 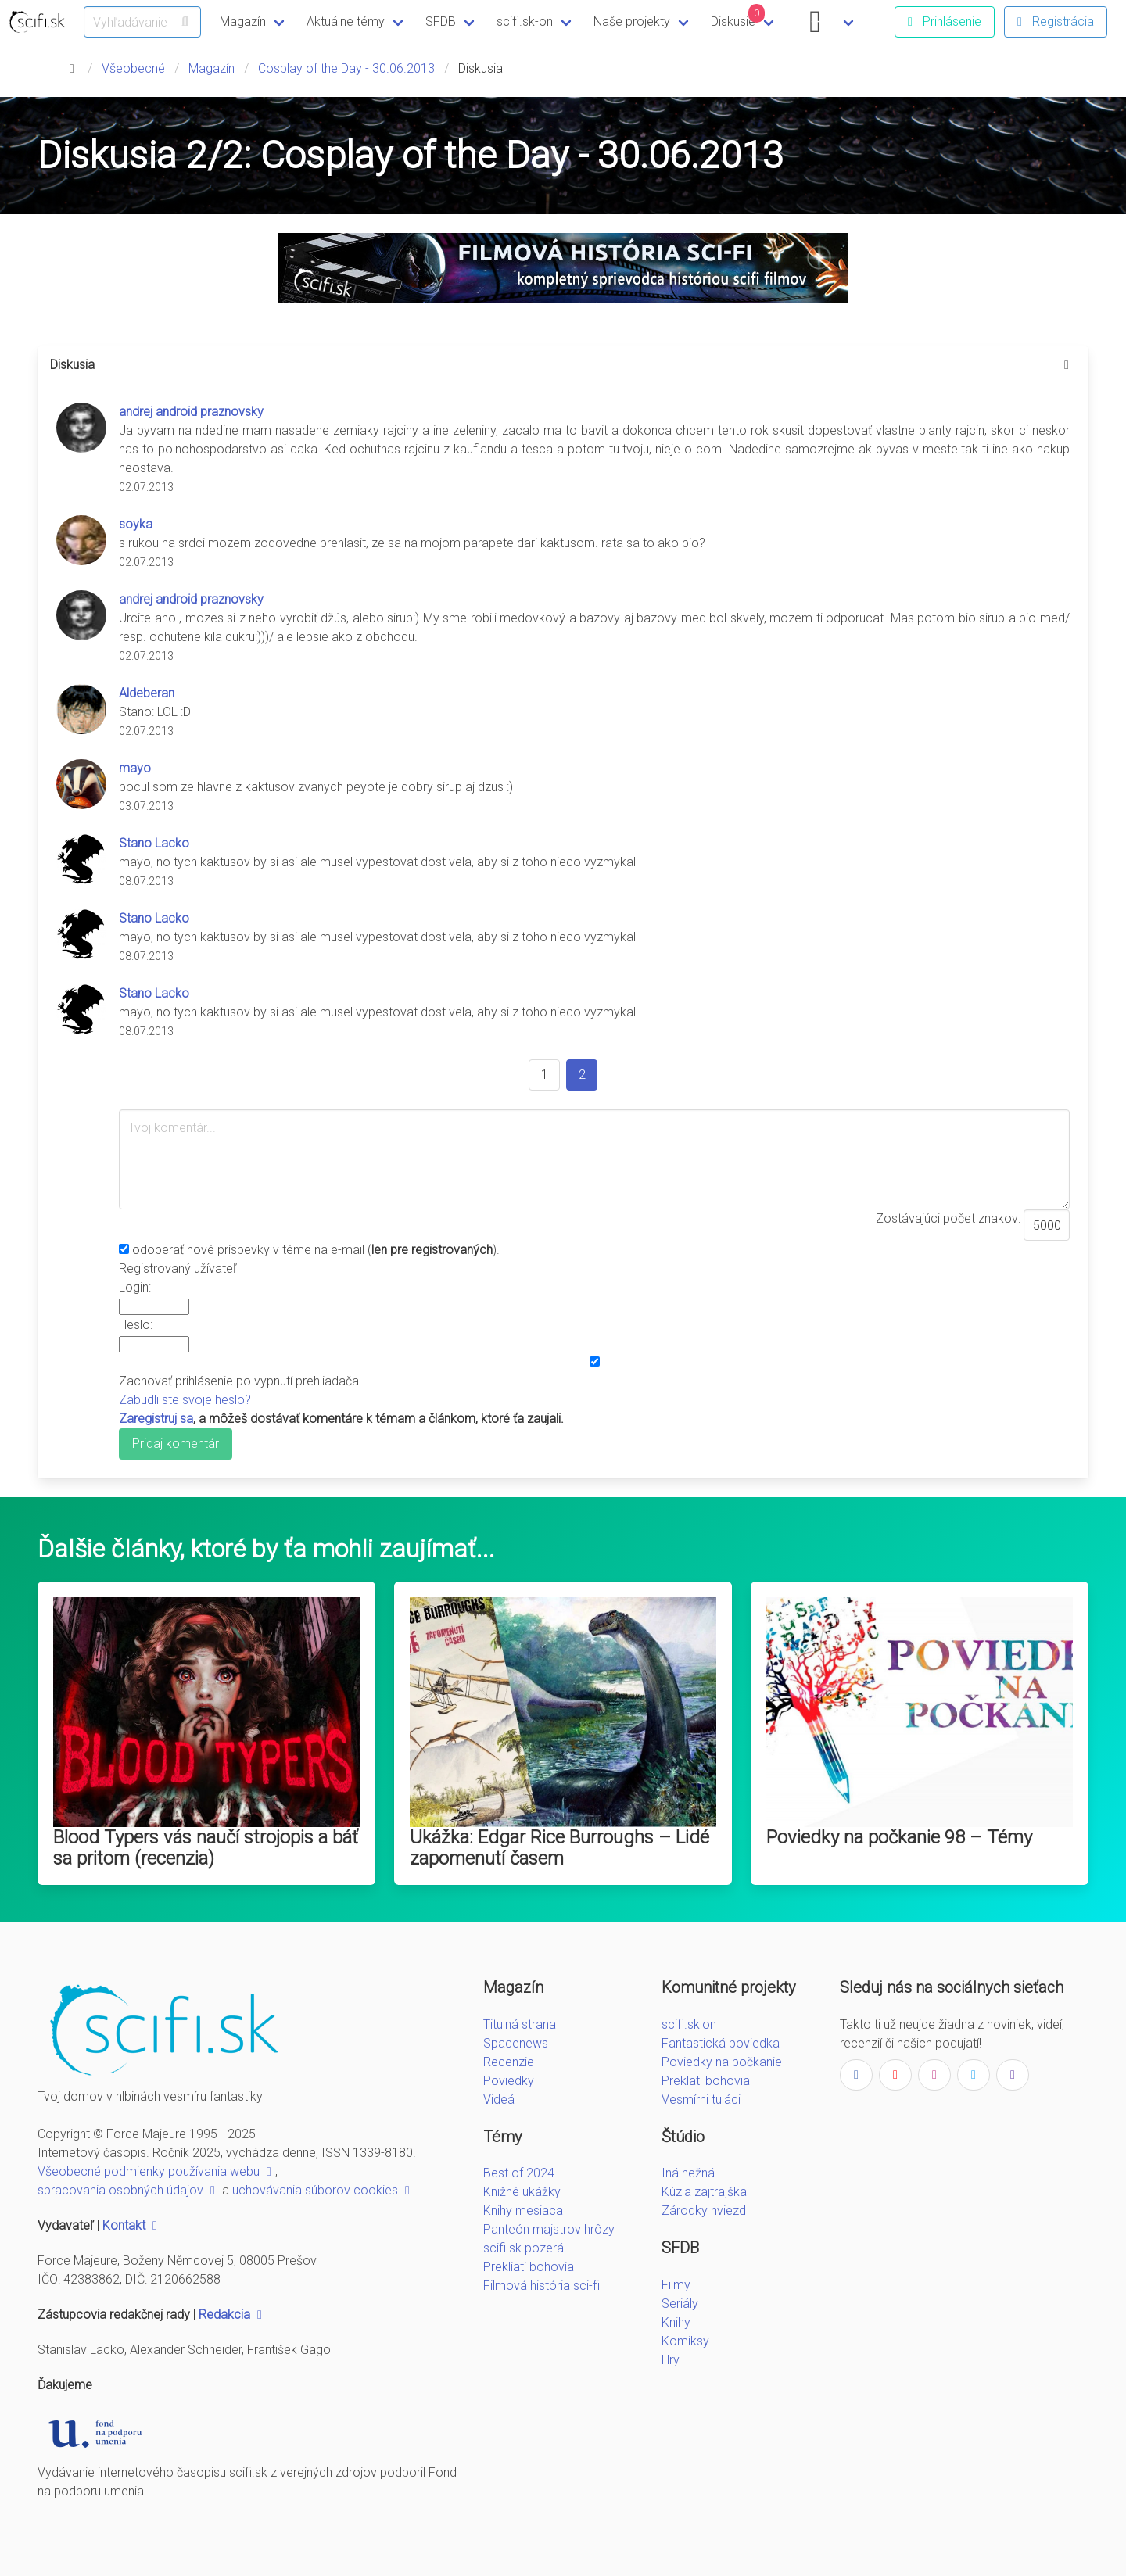 What do you see at coordinates (671, 2359) in the screenshot?
I see `Hry` at bounding box center [671, 2359].